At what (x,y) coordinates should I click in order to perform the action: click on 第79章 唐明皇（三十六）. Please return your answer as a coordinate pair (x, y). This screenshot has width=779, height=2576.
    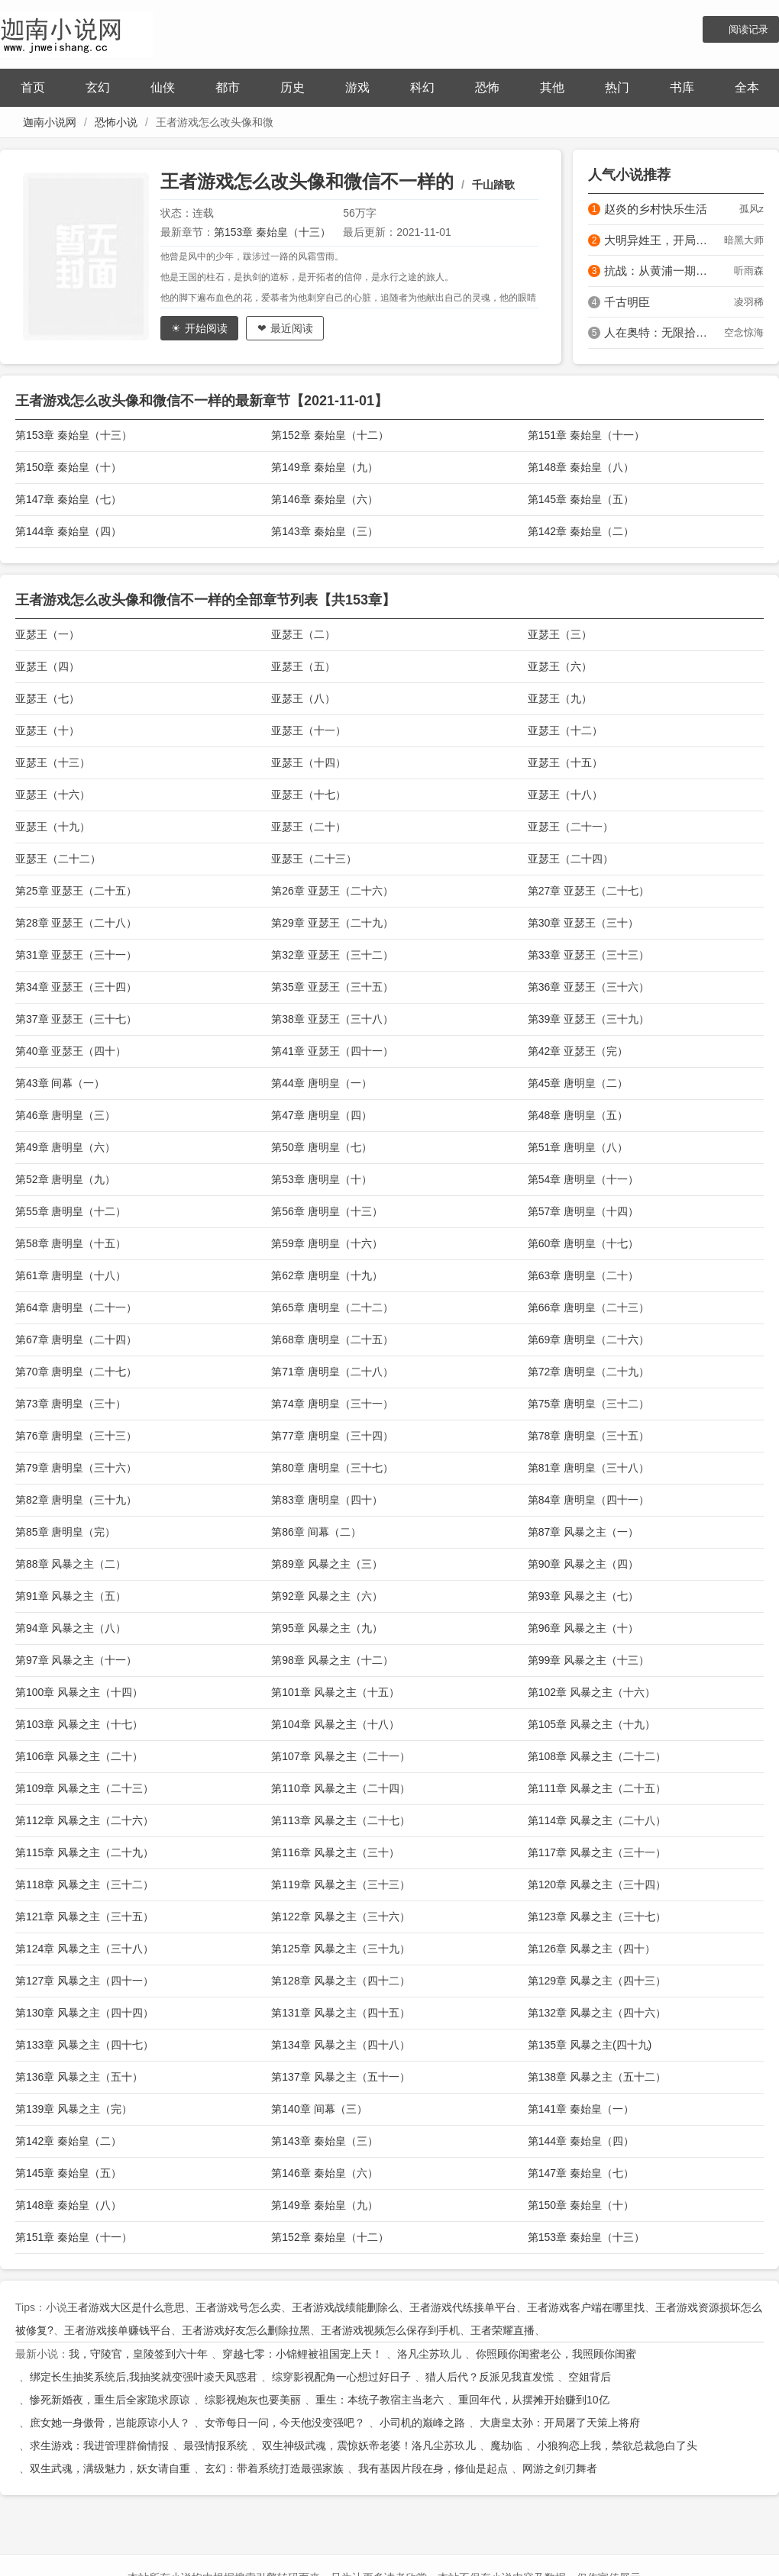
    Looking at the image, I should click on (76, 1468).